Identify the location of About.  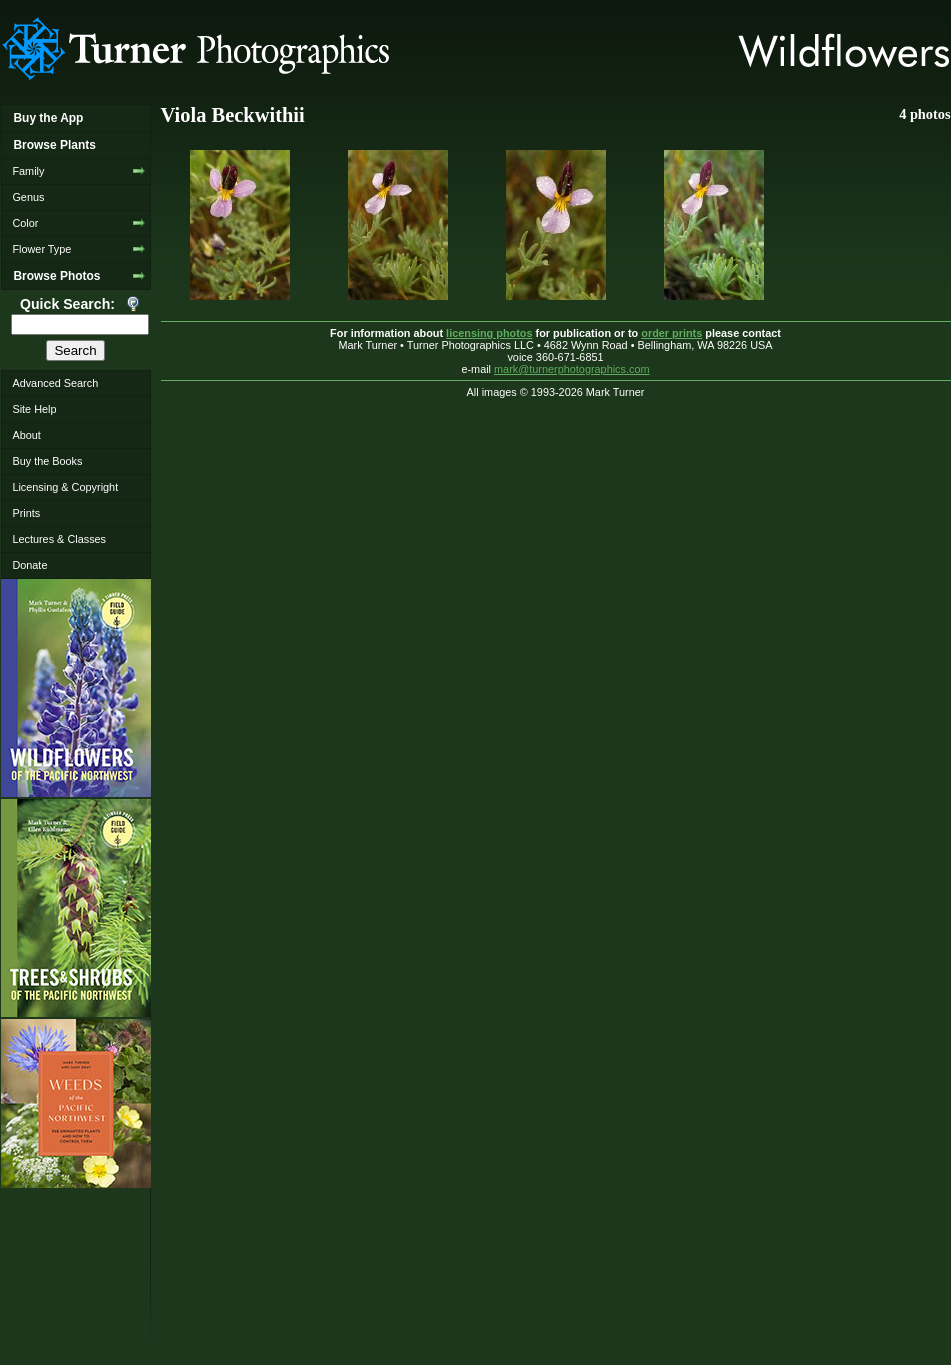
(26, 435).